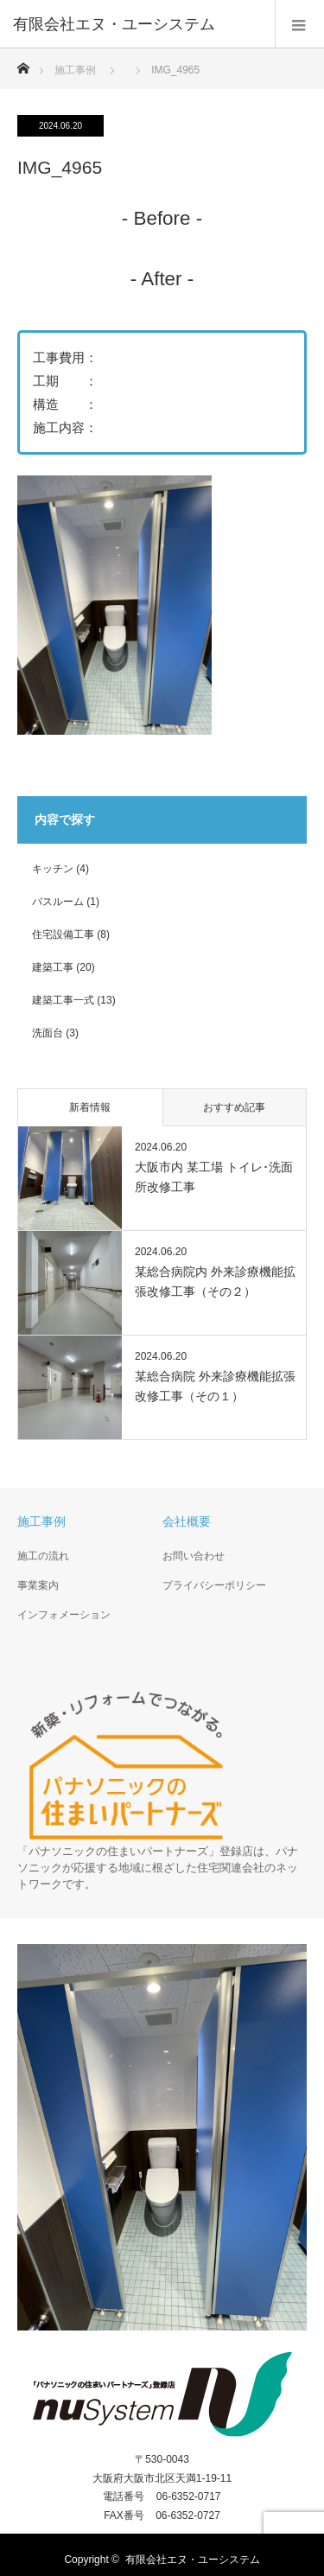 The height and width of the screenshot is (2576, 324). What do you see at coordinates (214, 1176) in the screenshot?
I see `大阪市内 某工場 トイレ･洗面所改修工事` at bounding box center [214, 1176].